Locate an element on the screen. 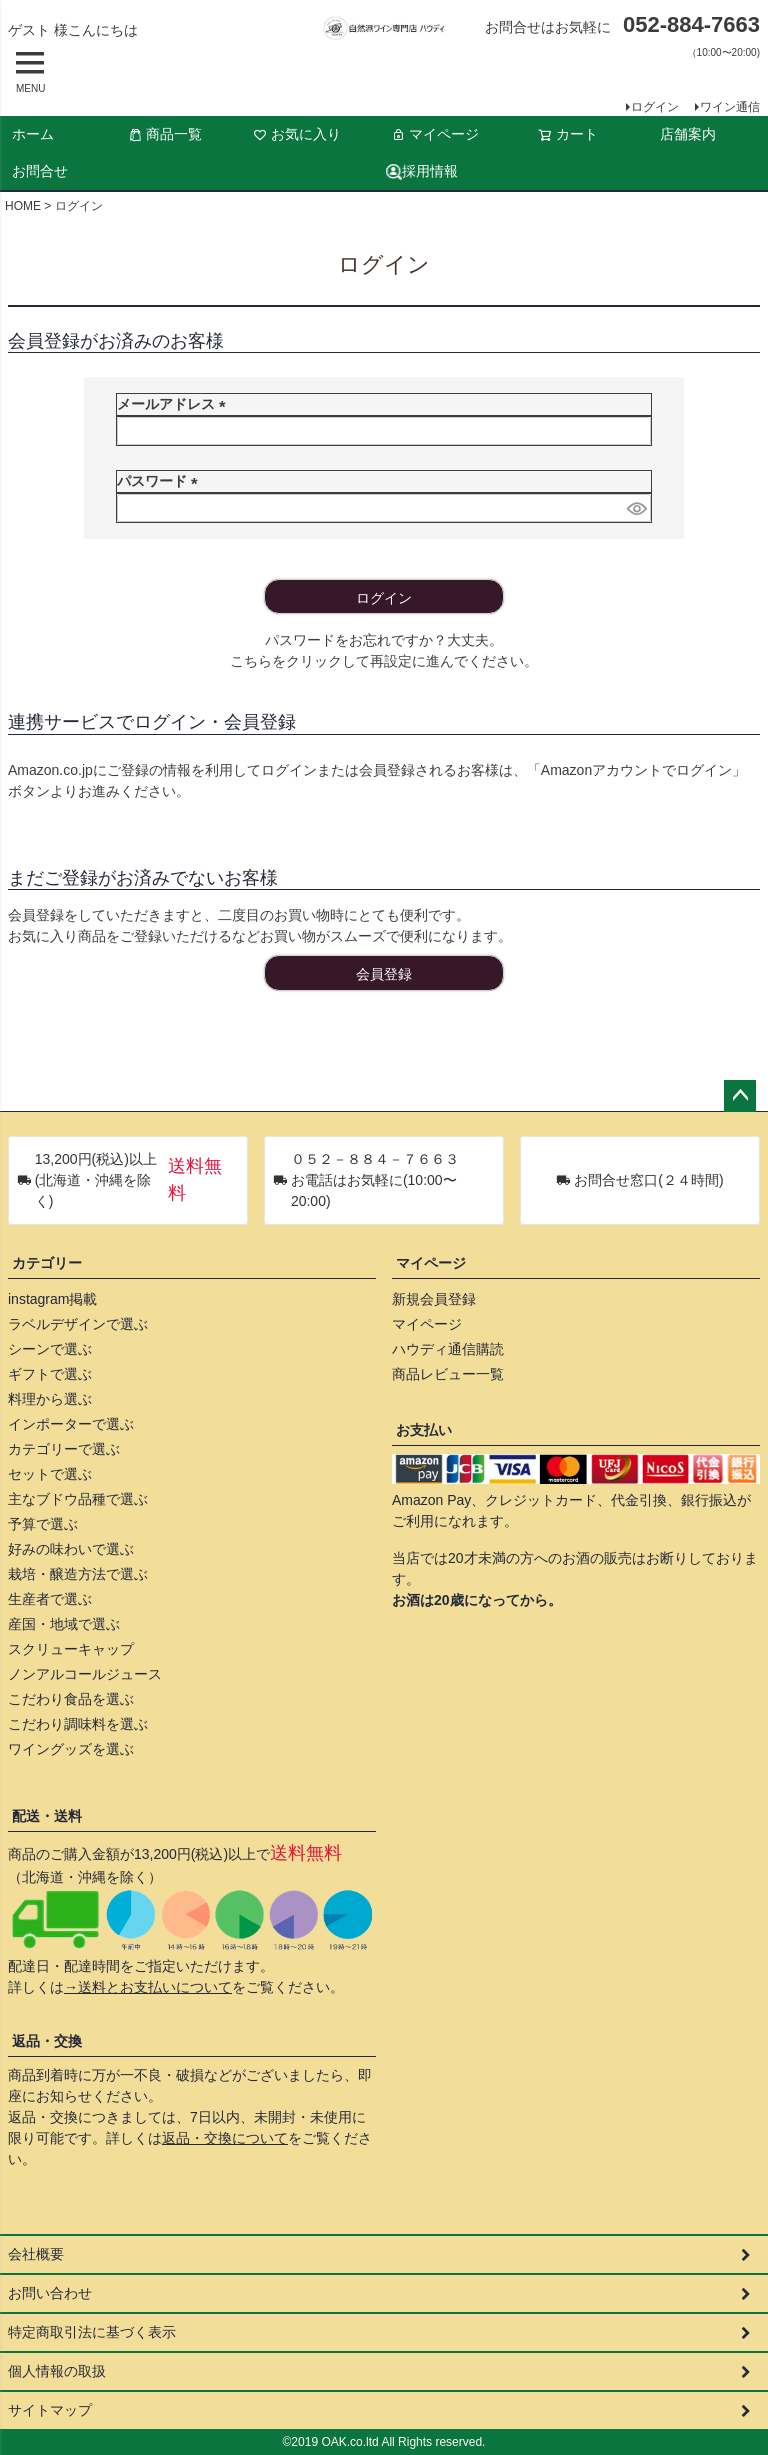 The width and height of the screenshot is (768, 2455). 返品・交換 is located at coordinates (47, 2041).